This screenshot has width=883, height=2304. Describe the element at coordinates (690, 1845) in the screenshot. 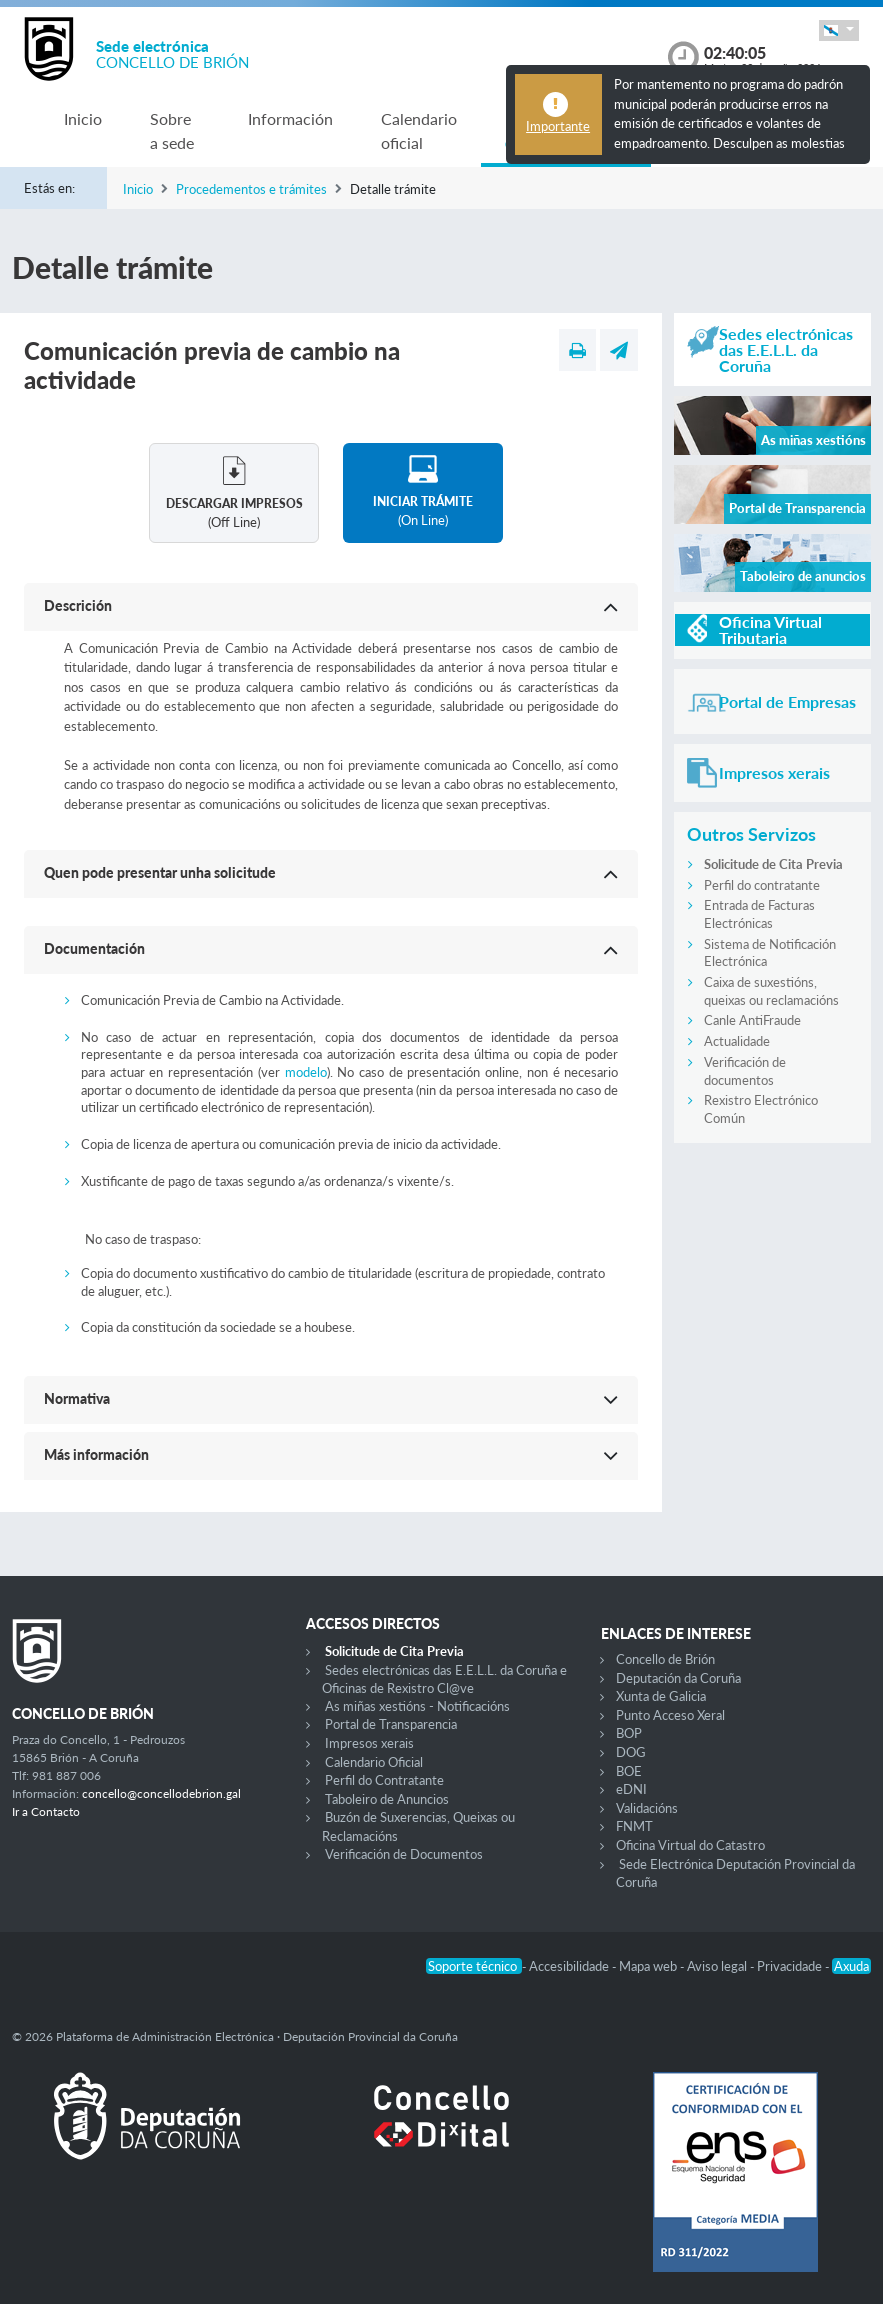

I see `Oficina Virtual do Catastro` at that location.